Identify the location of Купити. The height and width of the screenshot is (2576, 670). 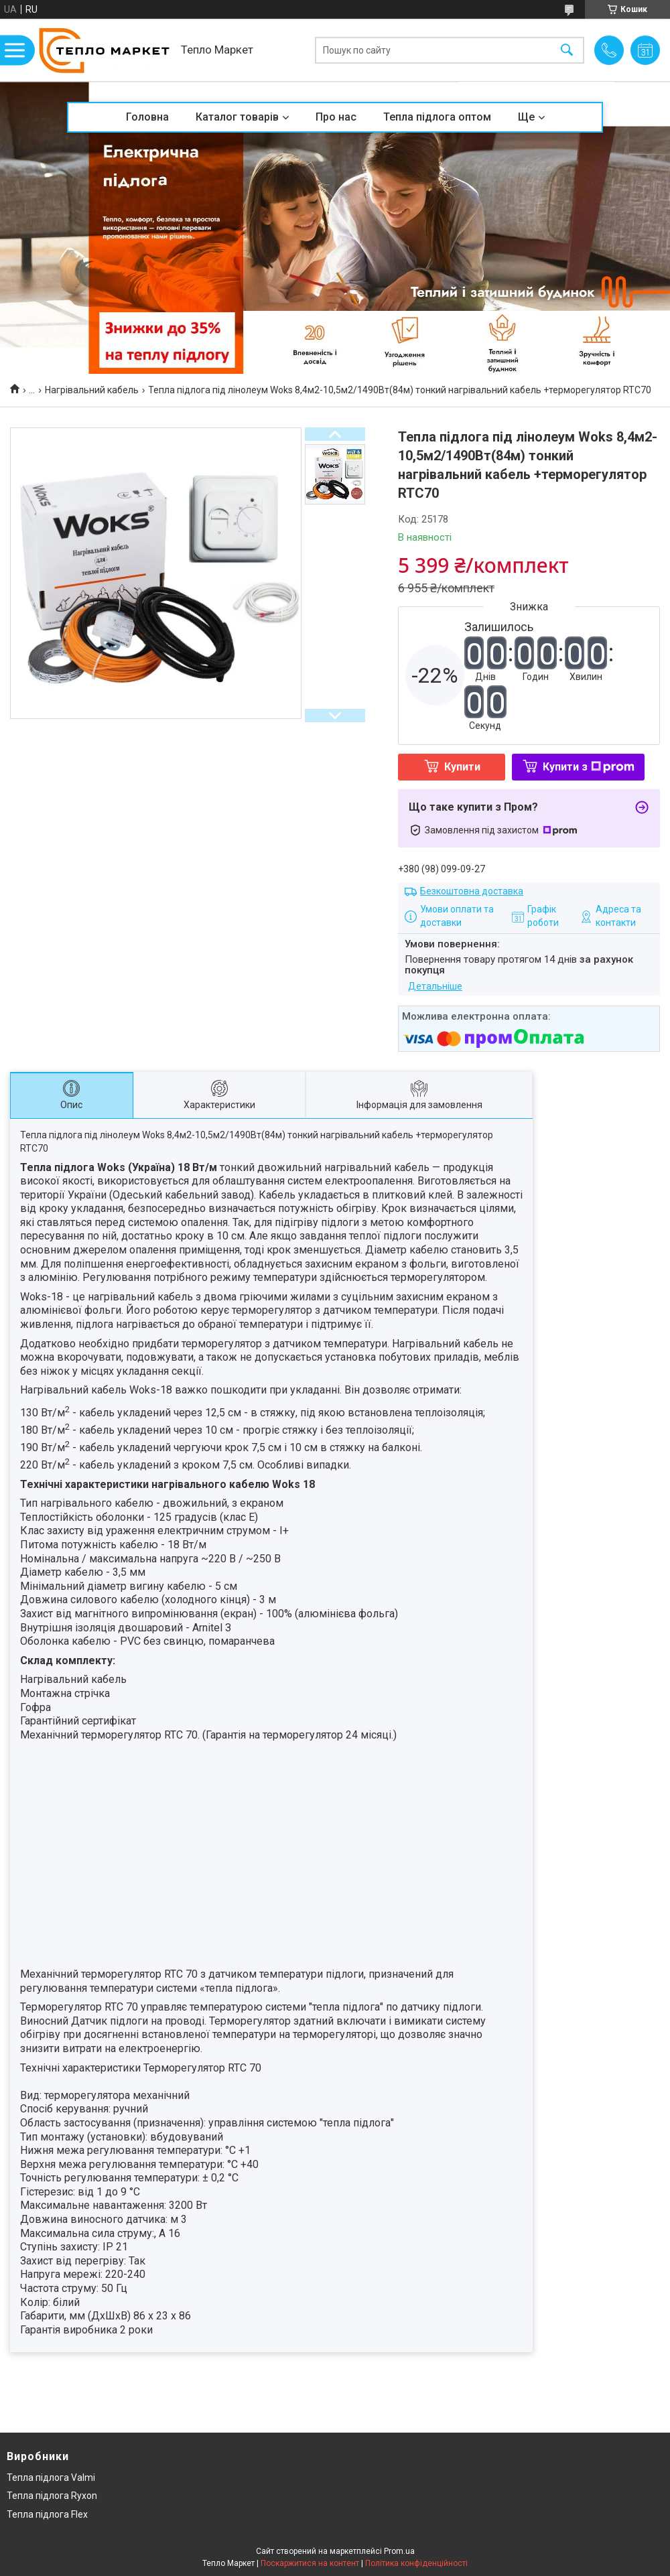
(462, 766).